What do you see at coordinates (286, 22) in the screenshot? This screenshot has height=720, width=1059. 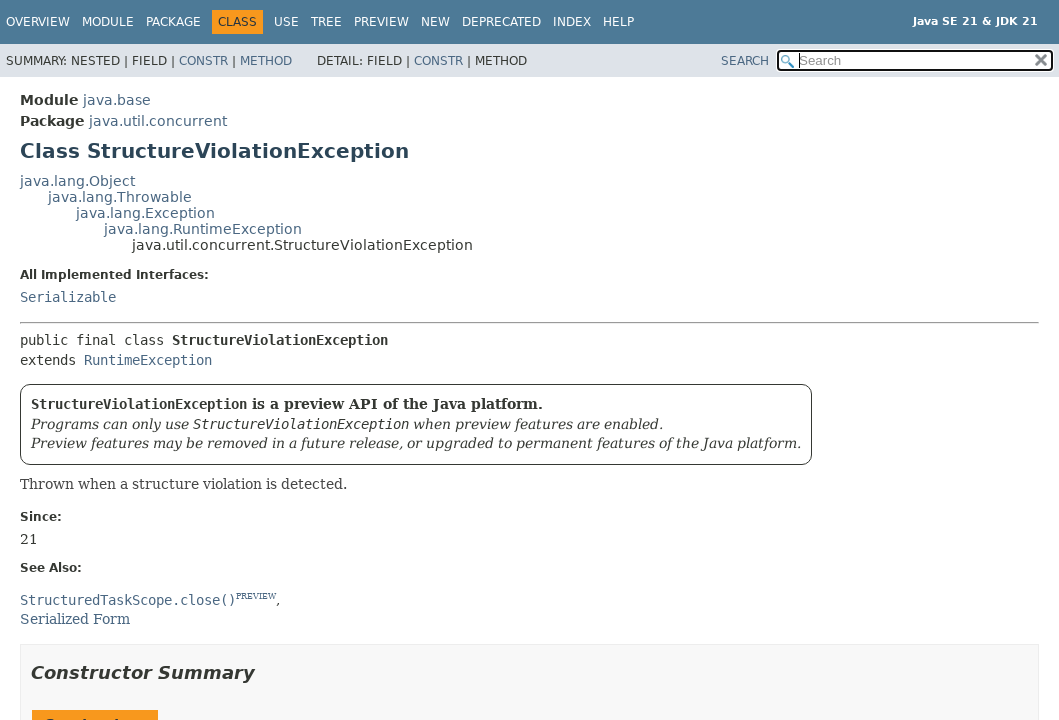 I see `Use` at bounding box center [286, 22].